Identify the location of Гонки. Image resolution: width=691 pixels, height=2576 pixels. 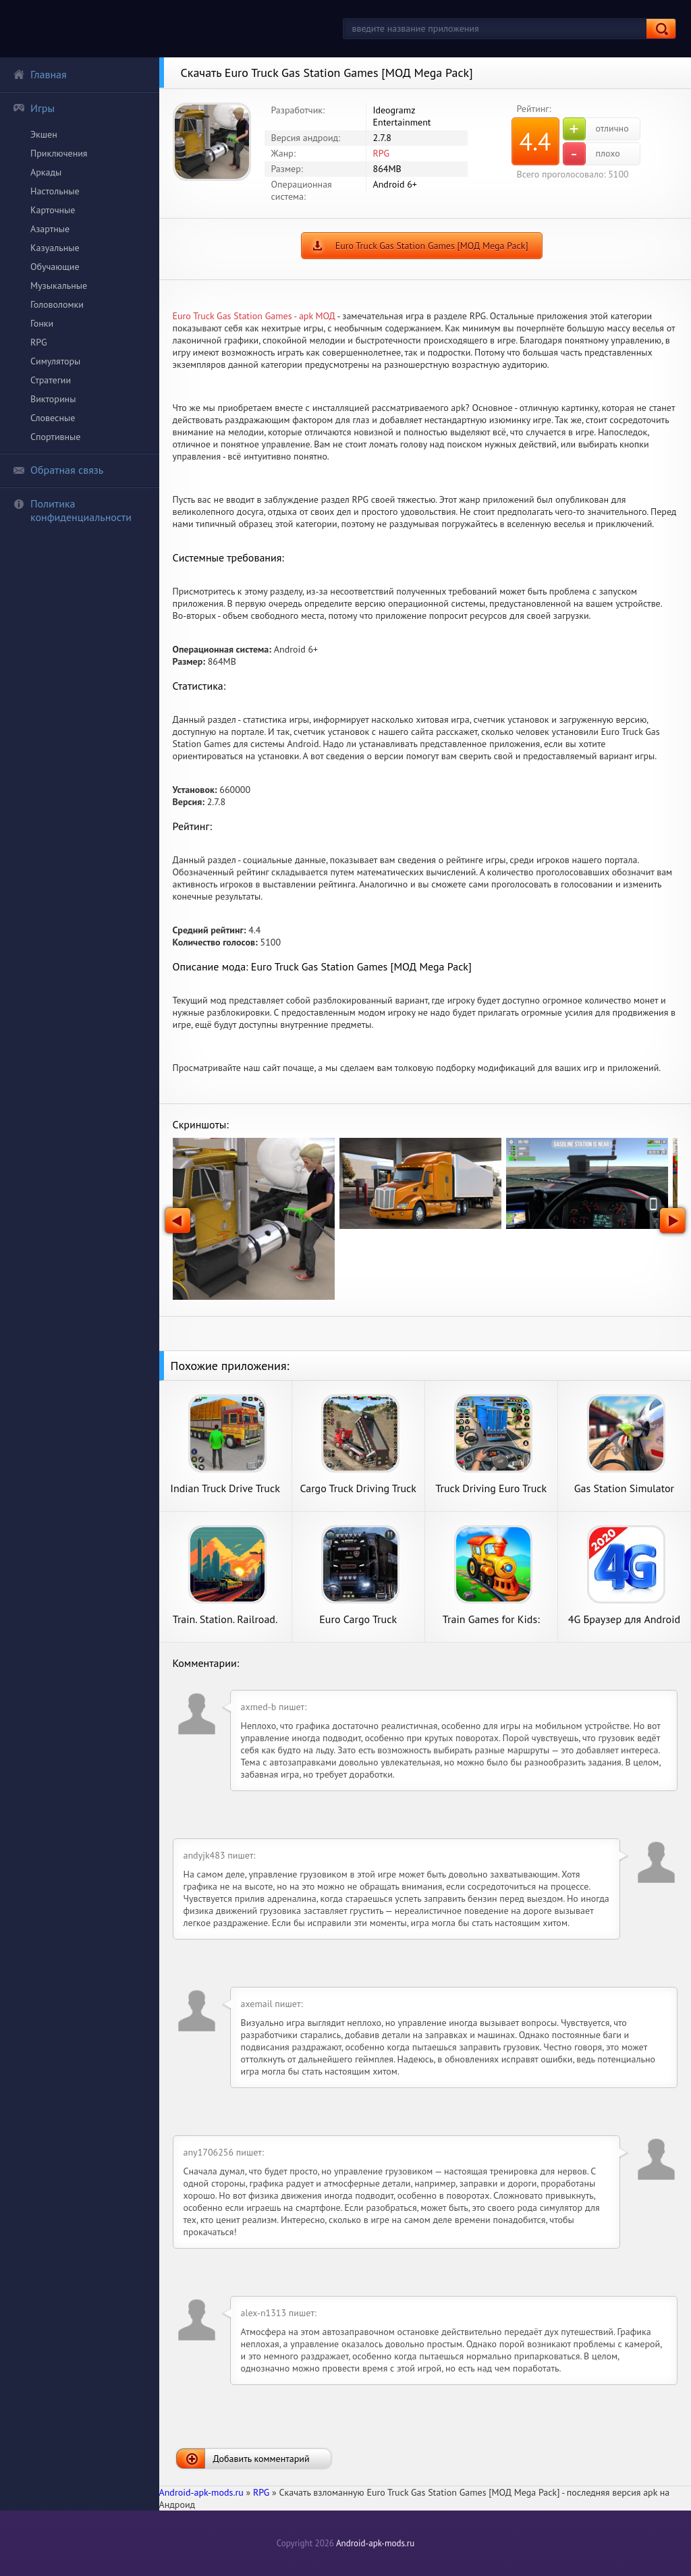
(41, 323).